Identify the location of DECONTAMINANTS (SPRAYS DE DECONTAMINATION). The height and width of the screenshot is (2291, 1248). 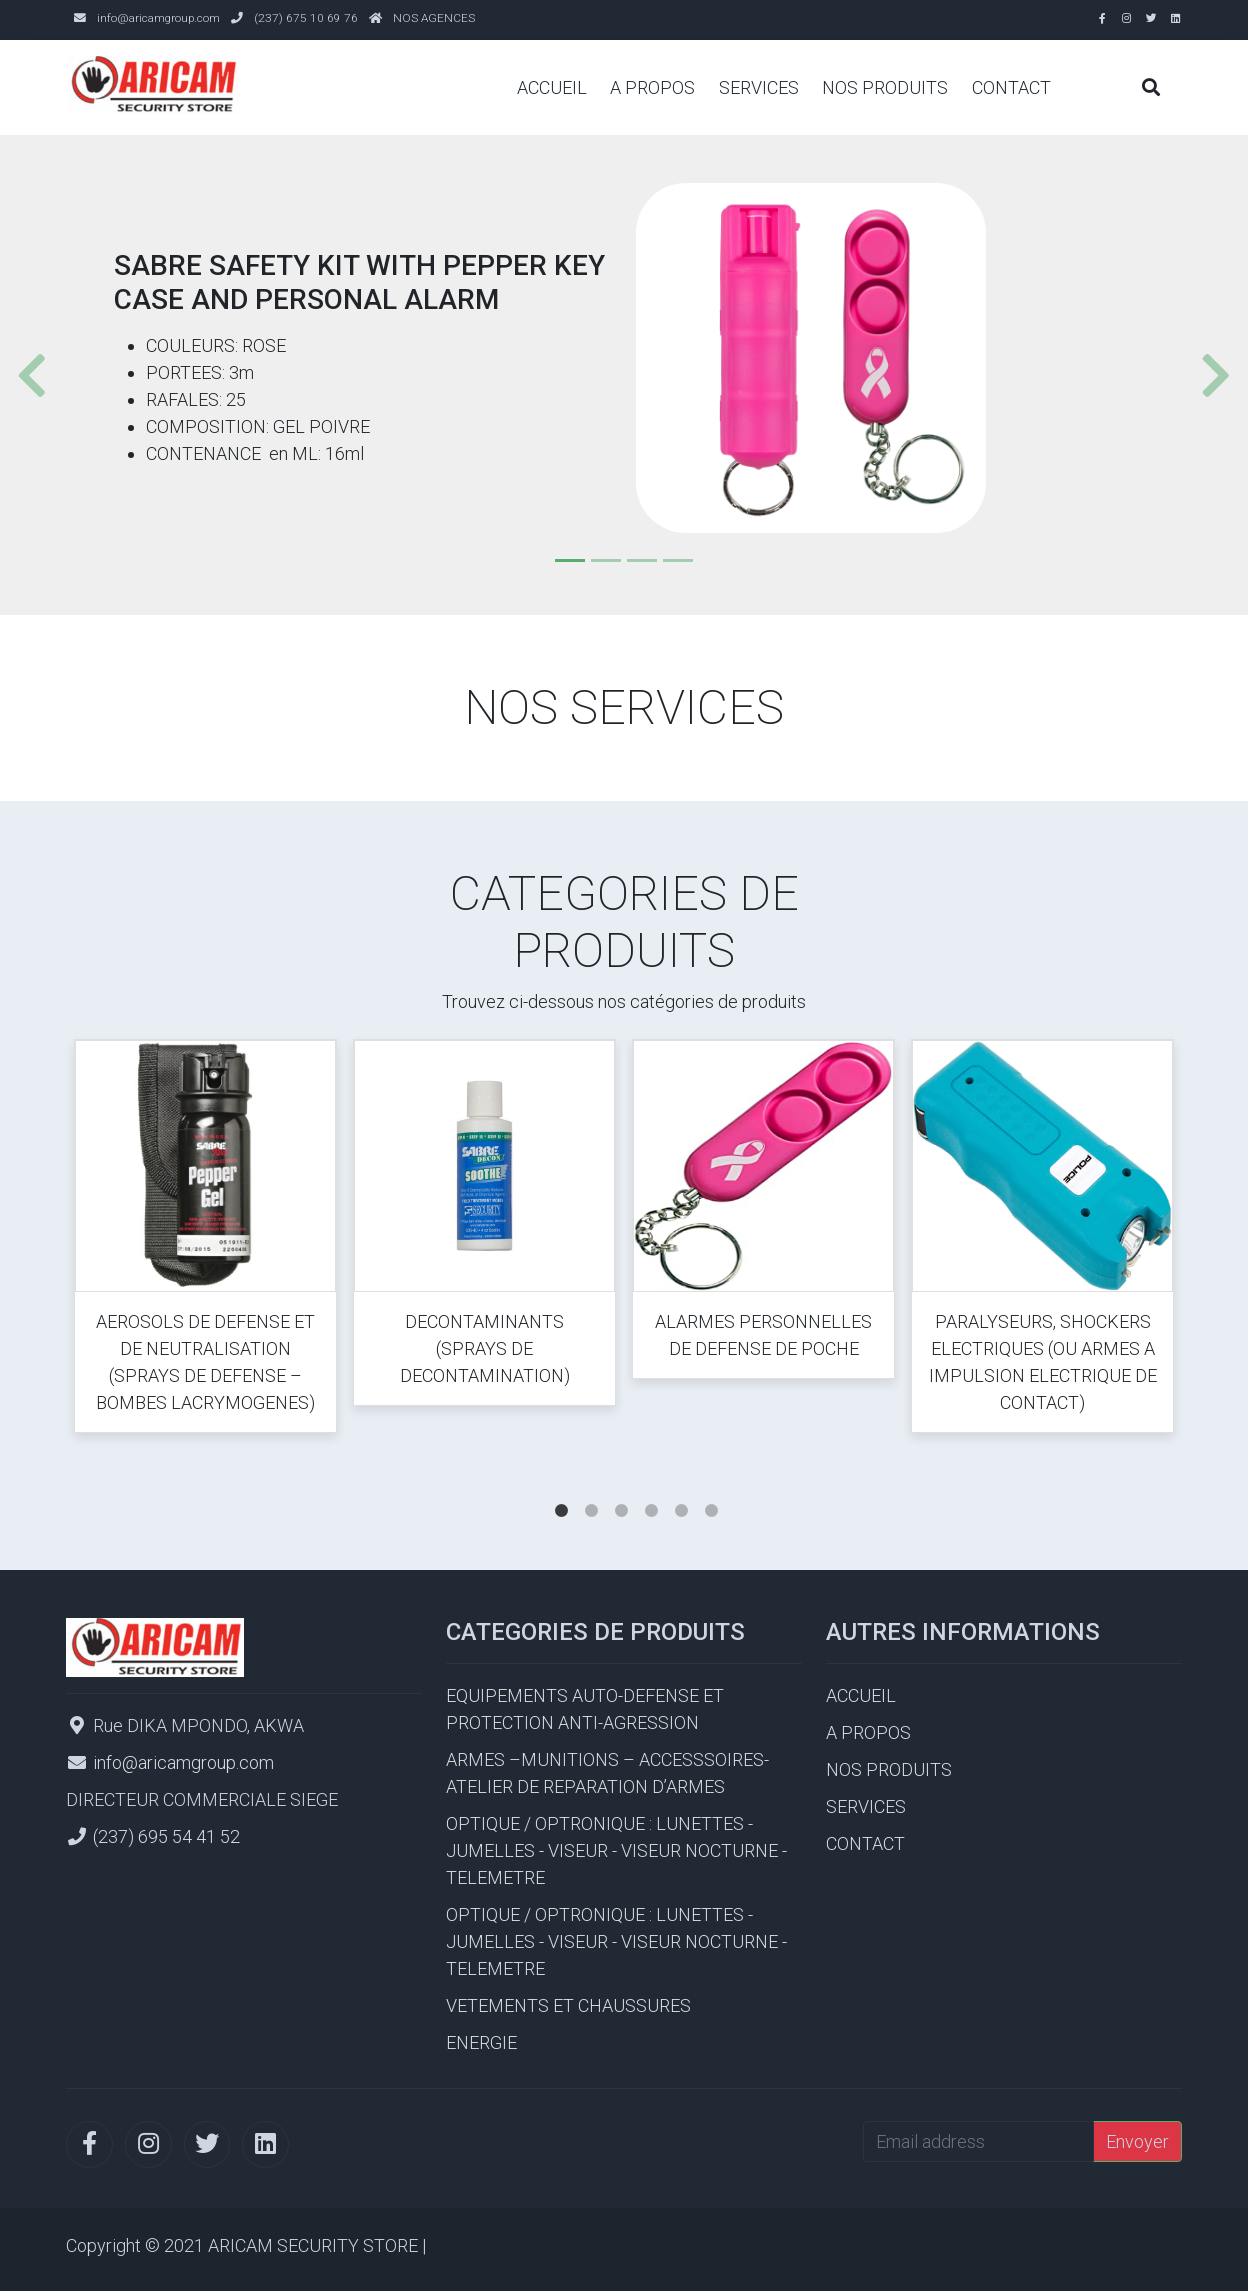
(485, 1348).